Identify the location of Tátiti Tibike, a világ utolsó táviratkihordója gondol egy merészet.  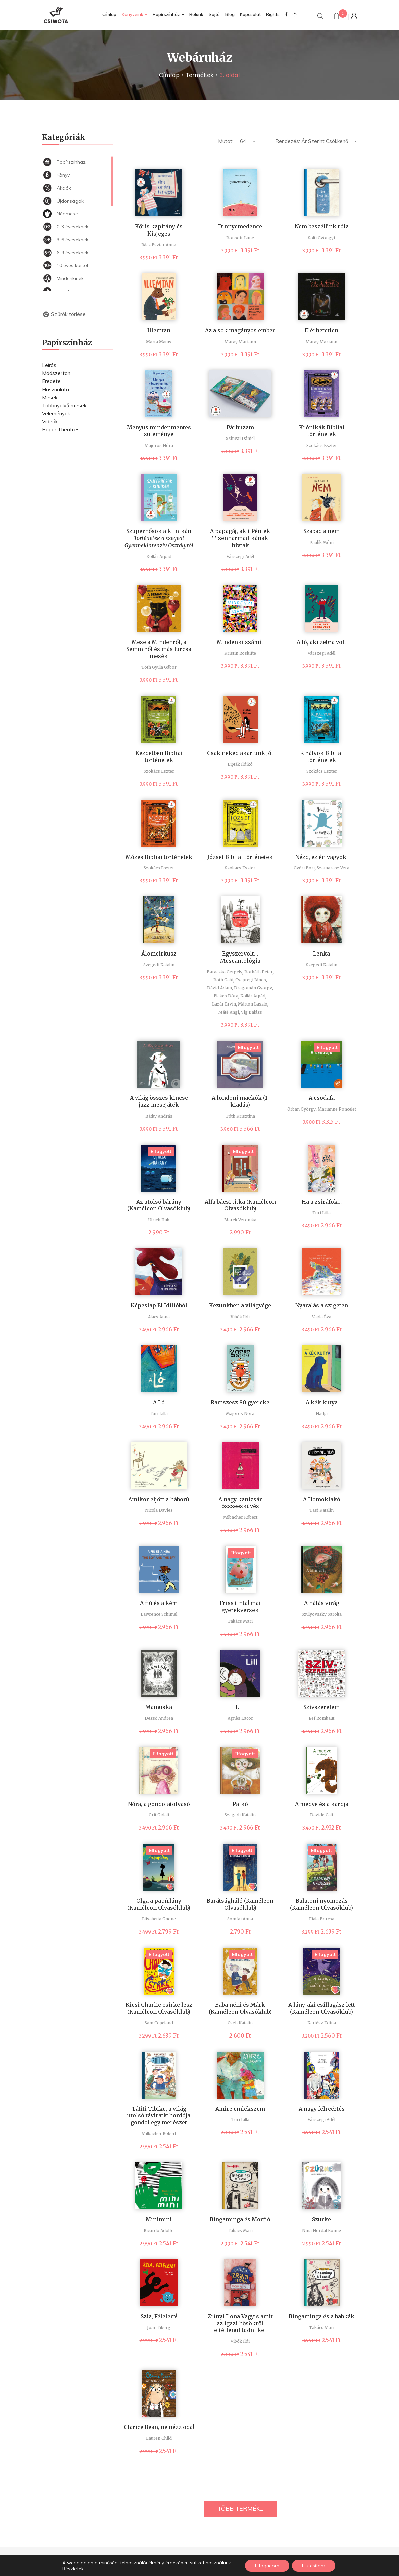
(158, 2115).